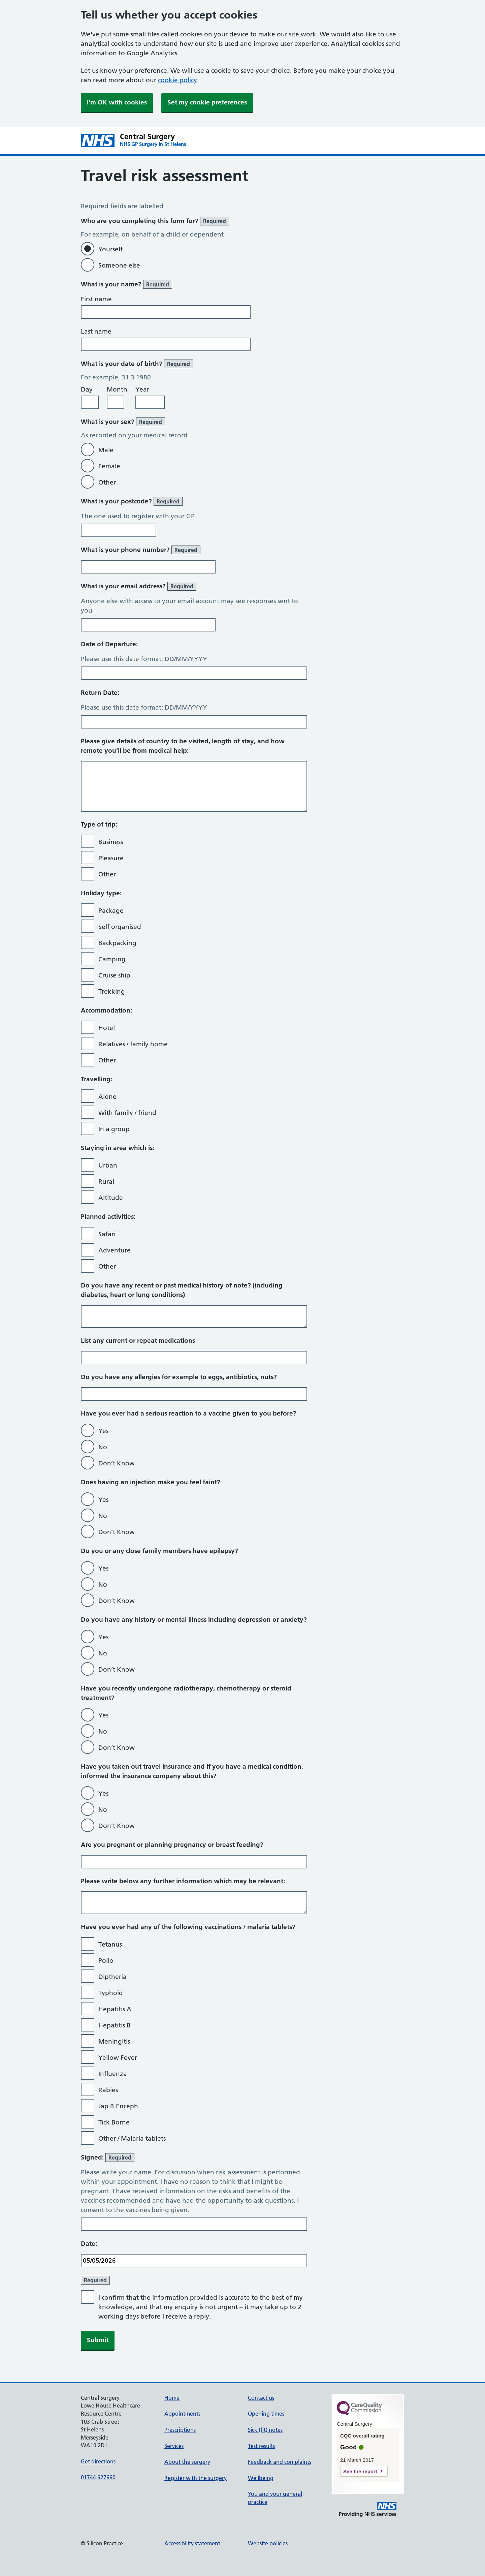 The height and width of the screenshot is (2576, 485). I want to click on Someone else, so click(119, 265).